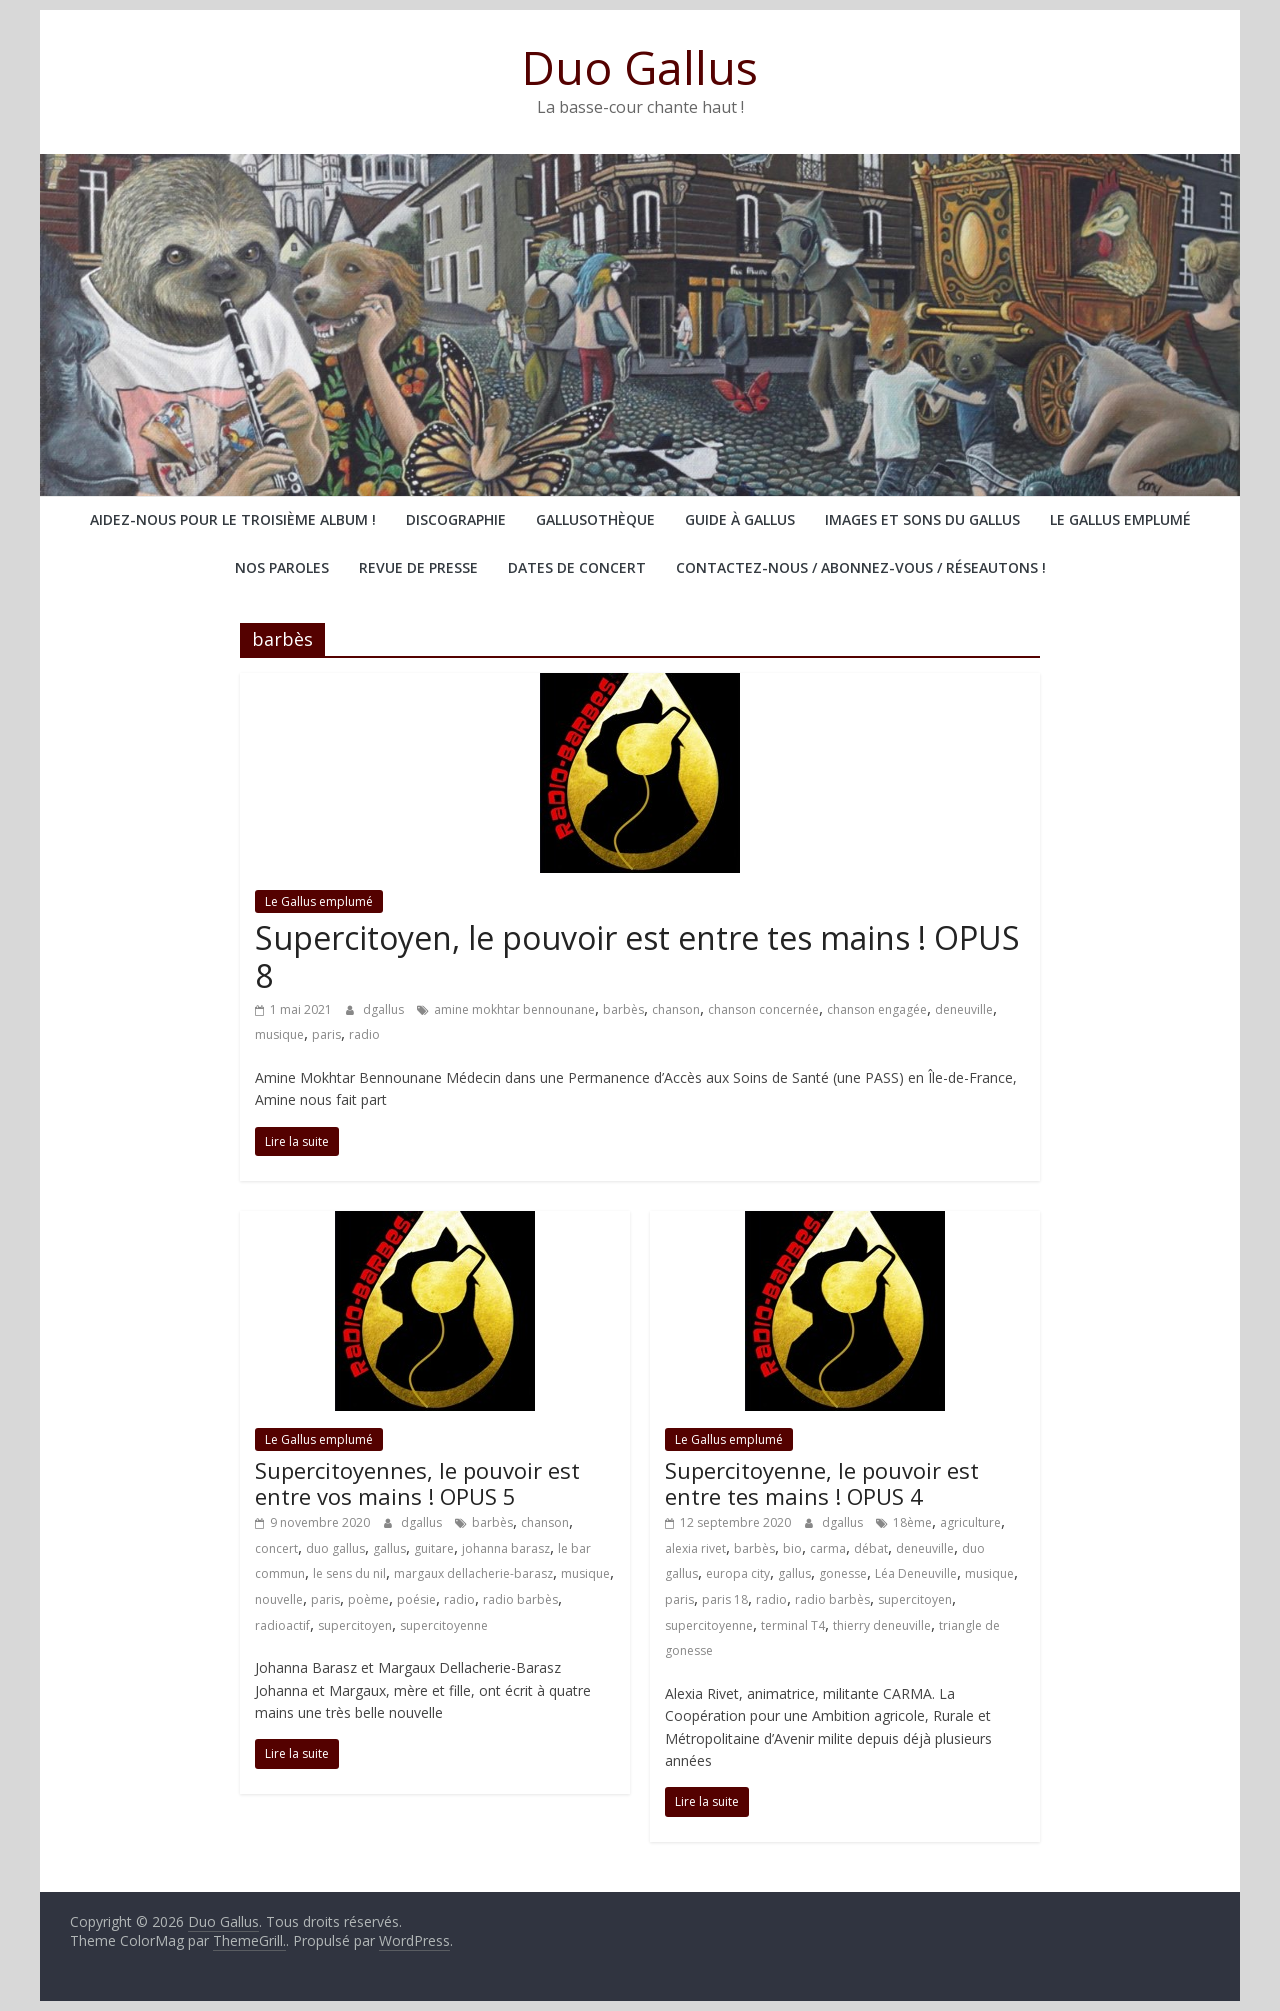  What do you see at coordinates (389, 1548) in the screenshot?
I see `gallus` at bounding box center [389, 1548].